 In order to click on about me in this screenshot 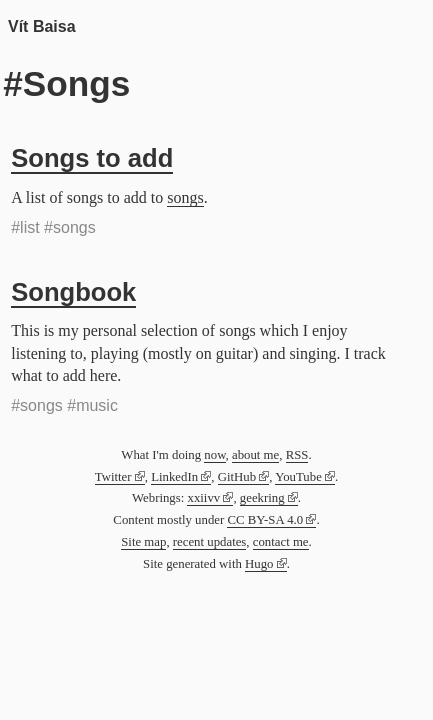, I will do `click(255, 455)`.